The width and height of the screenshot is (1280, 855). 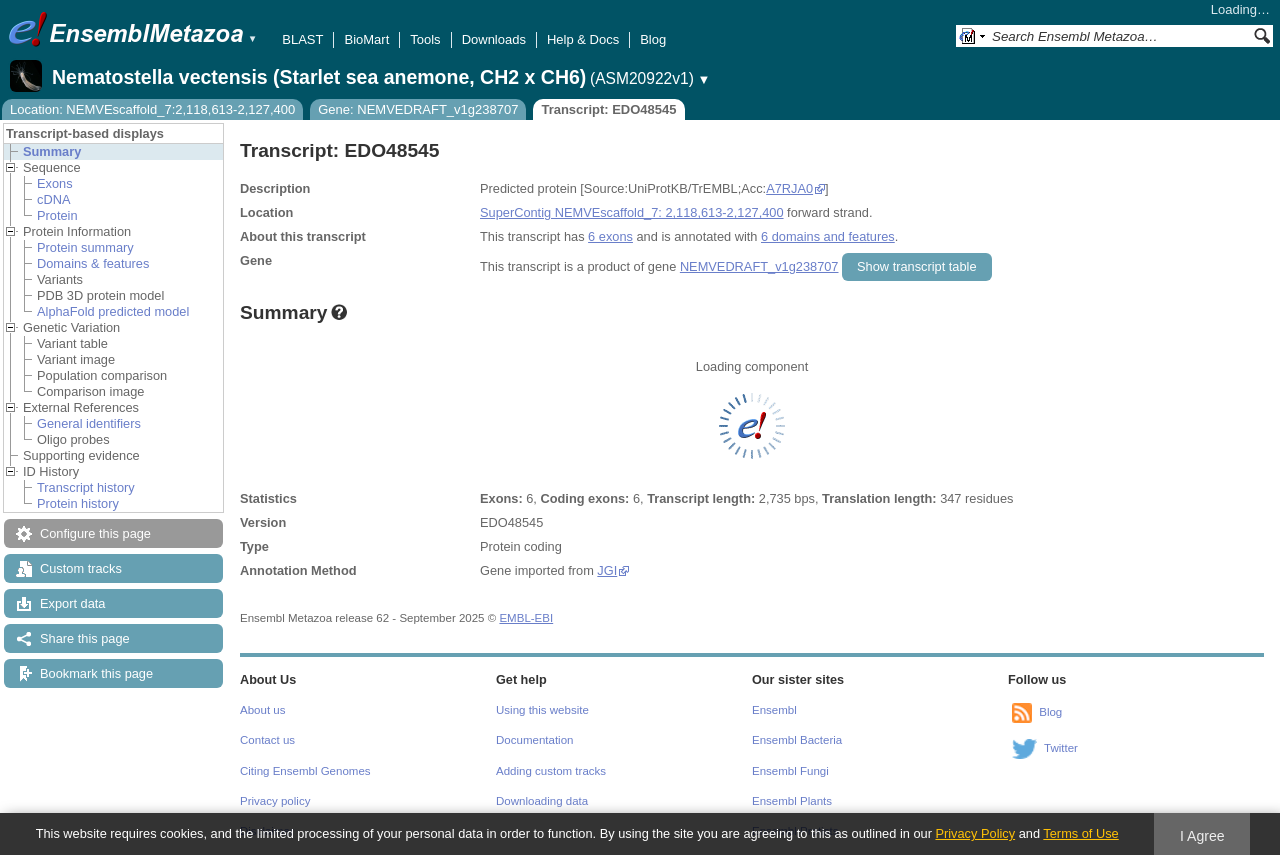 What do you see at coordinates (267, 740) in the screenshot?
I see `Contact us` at bounding box center [267, 740].